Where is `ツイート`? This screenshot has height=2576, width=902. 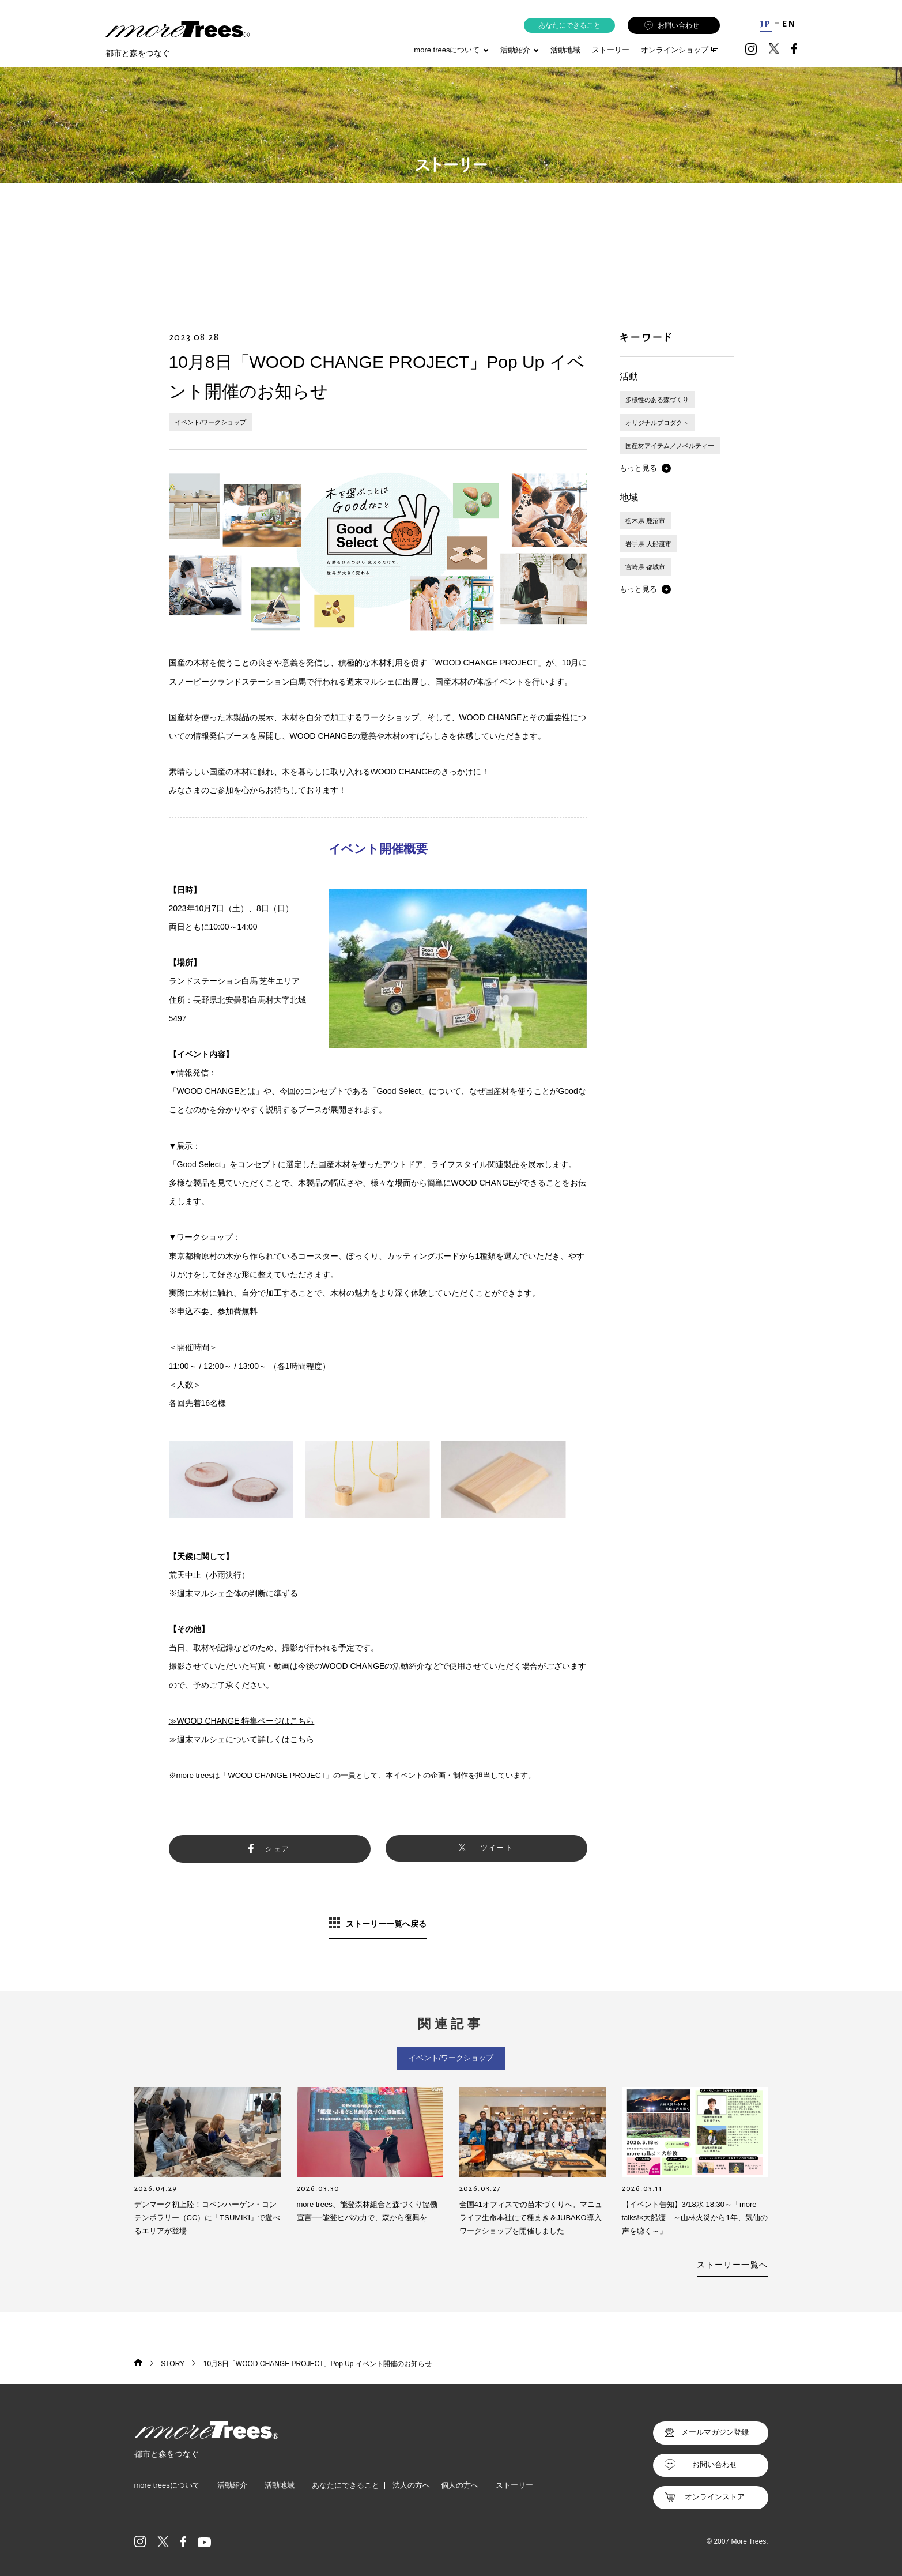 ツイート is located at coordinates (497, 1848).